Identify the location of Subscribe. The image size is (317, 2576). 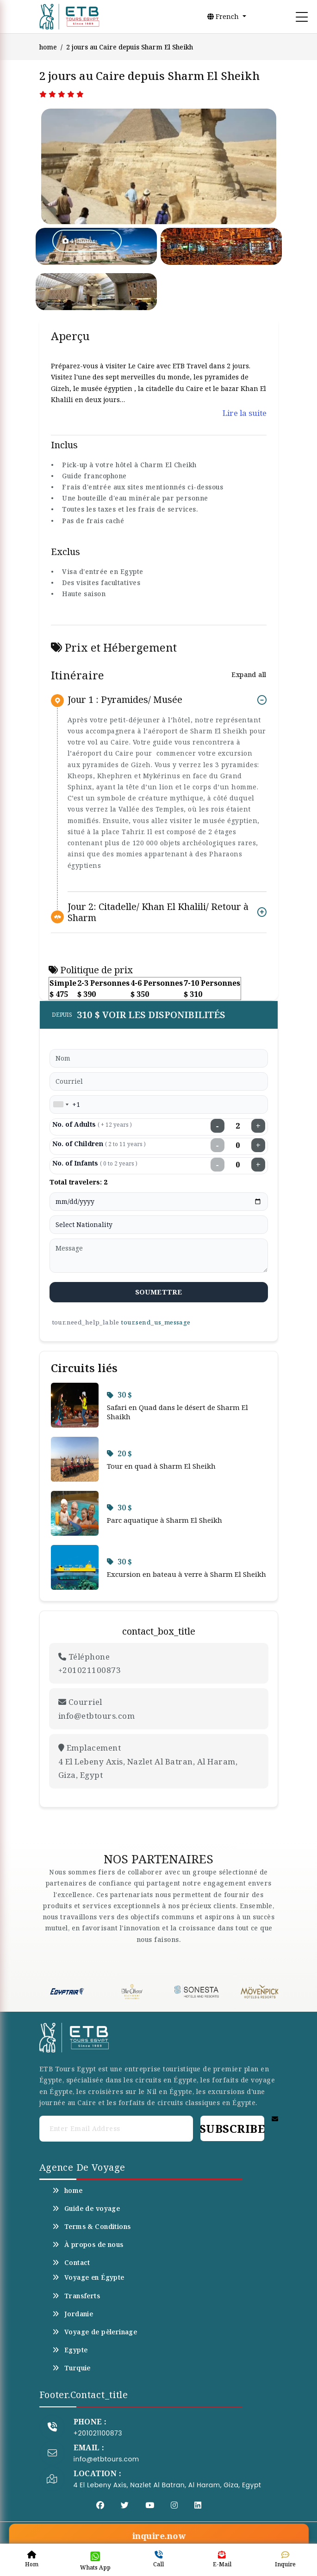
(232, 2128).